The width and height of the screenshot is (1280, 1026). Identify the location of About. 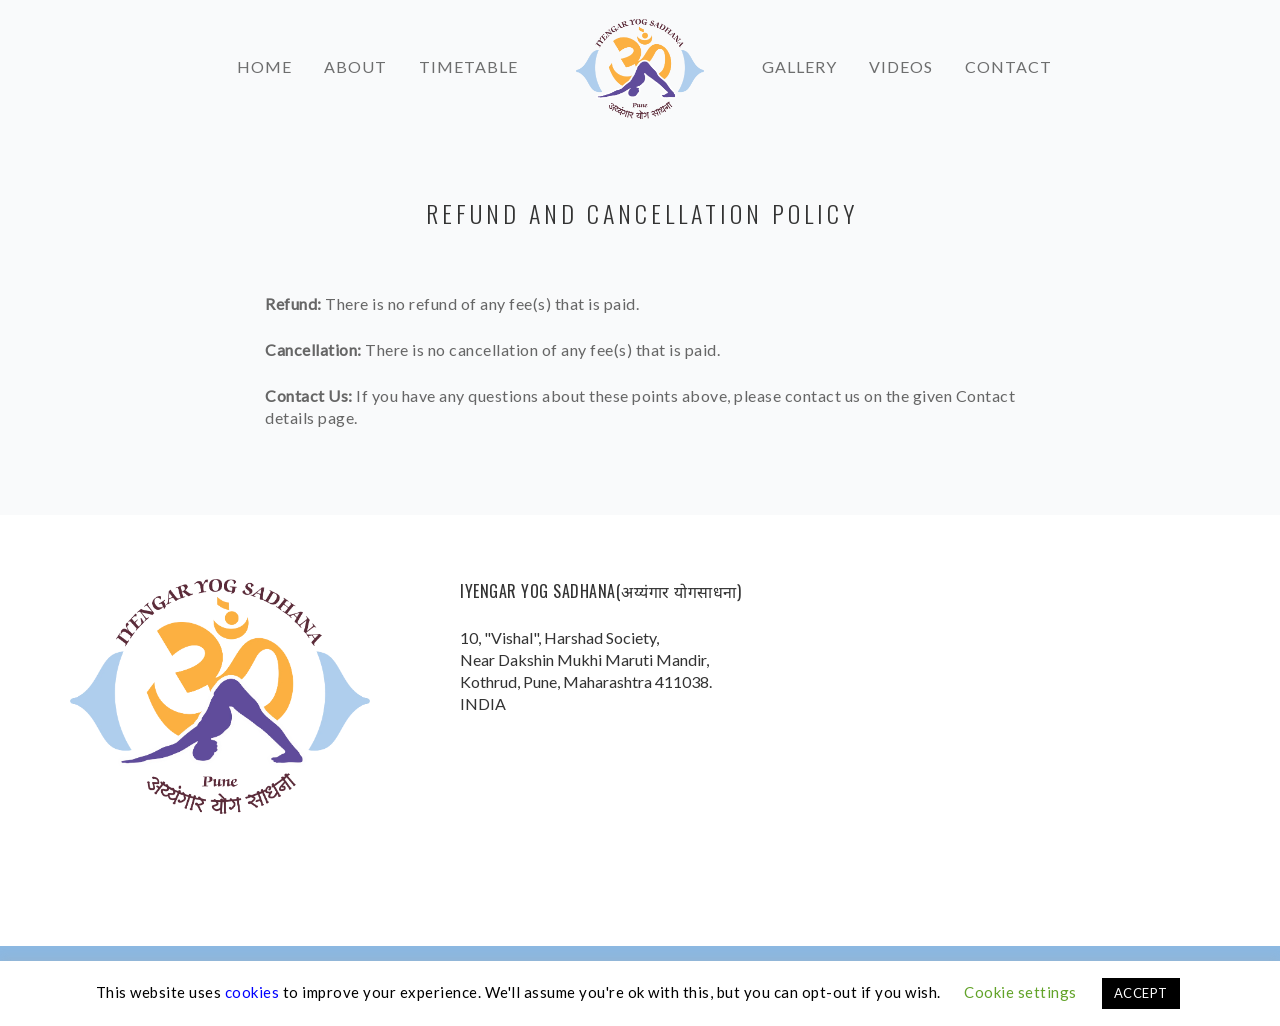
(355, 58).